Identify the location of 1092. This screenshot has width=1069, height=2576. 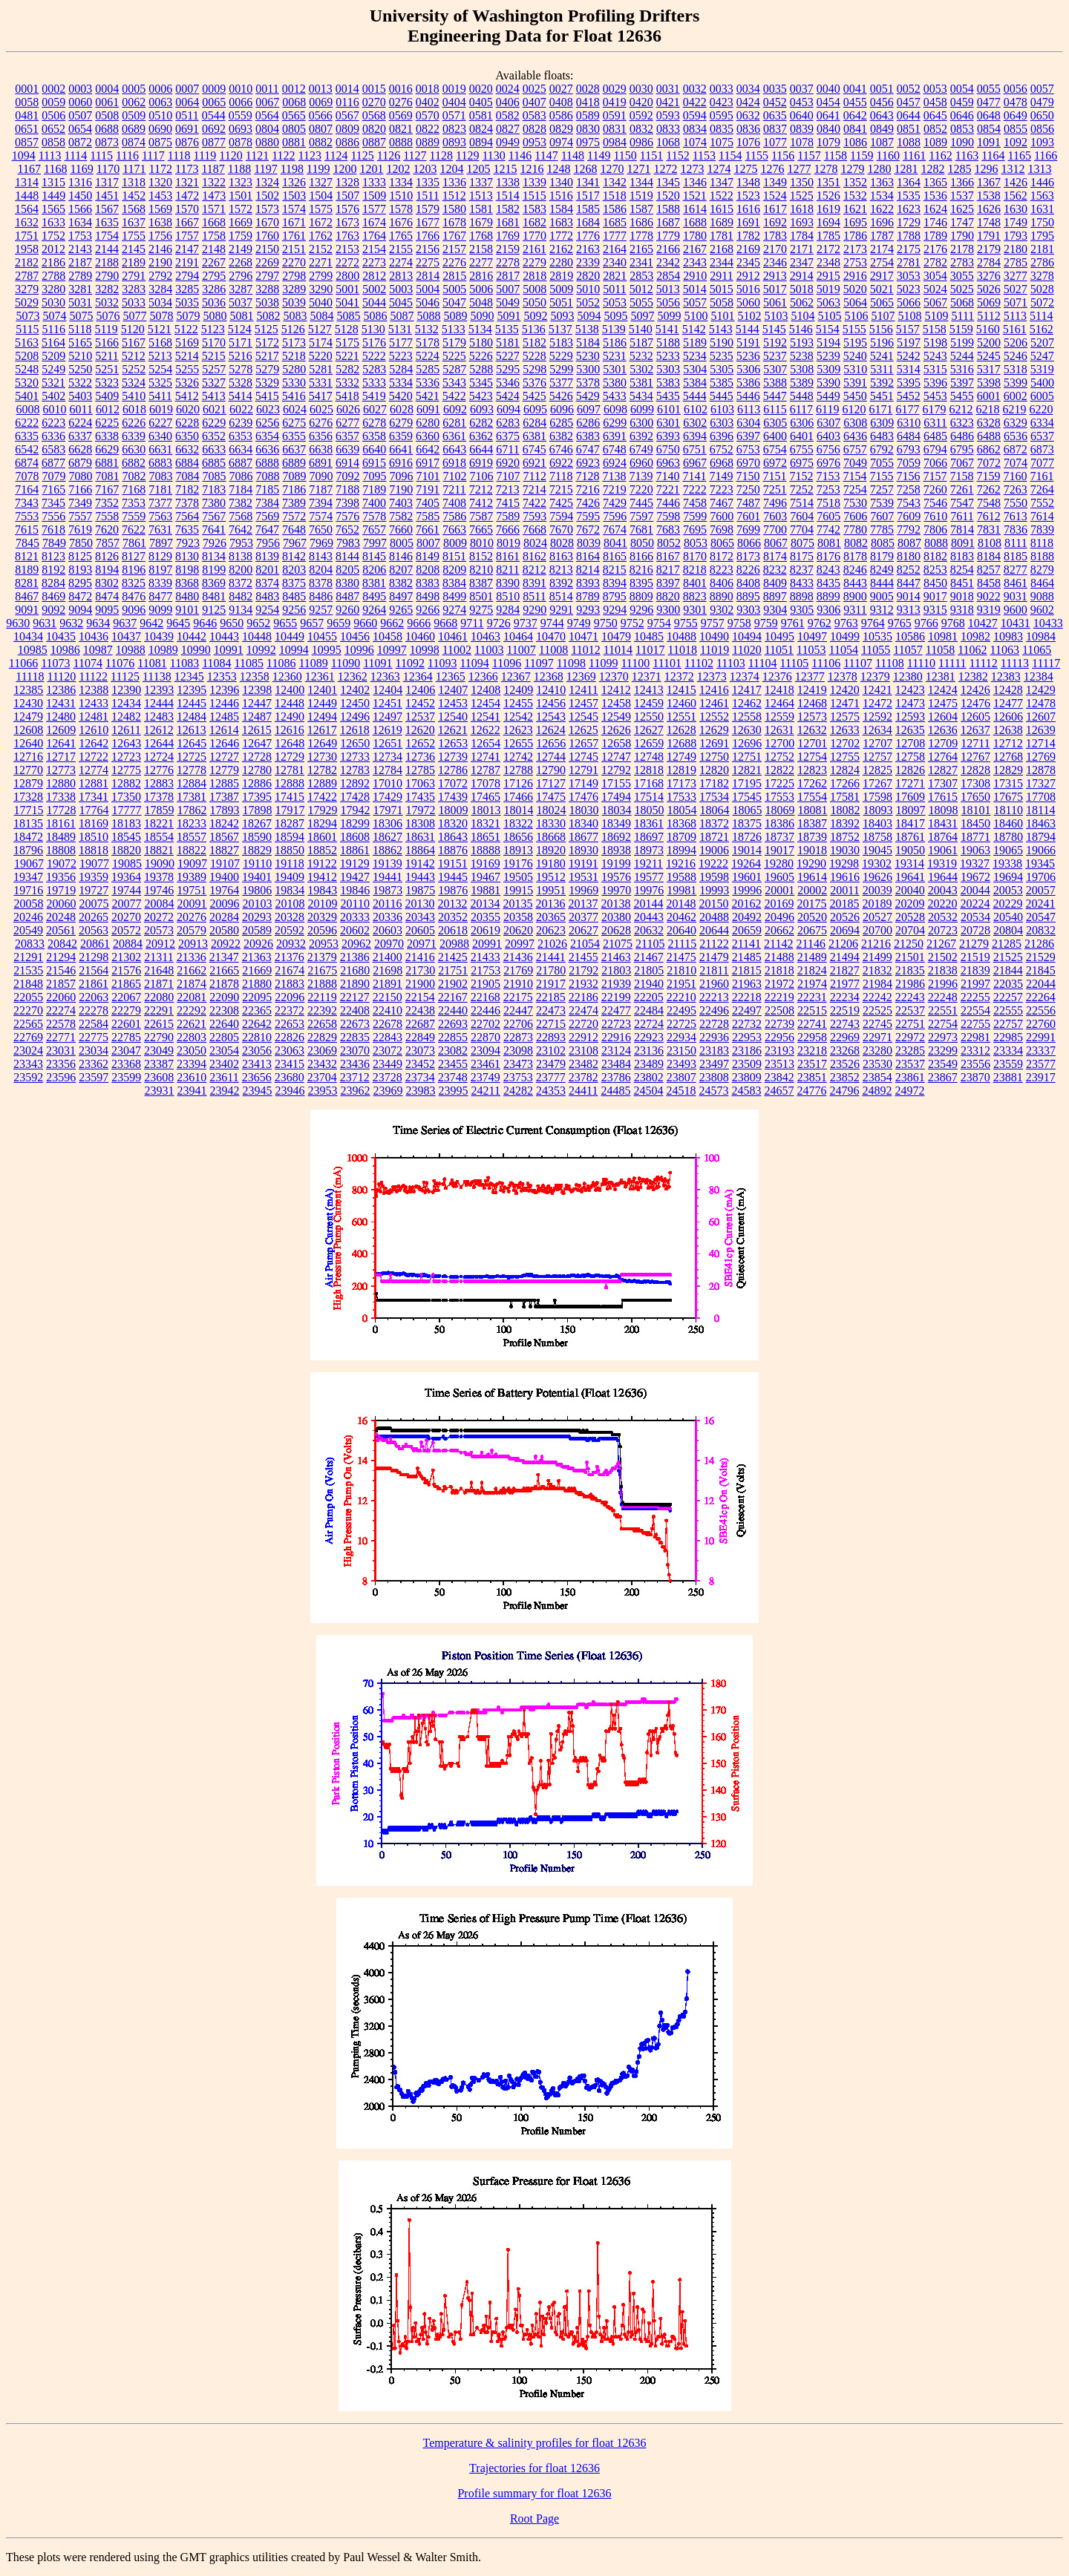
(1015, 142).